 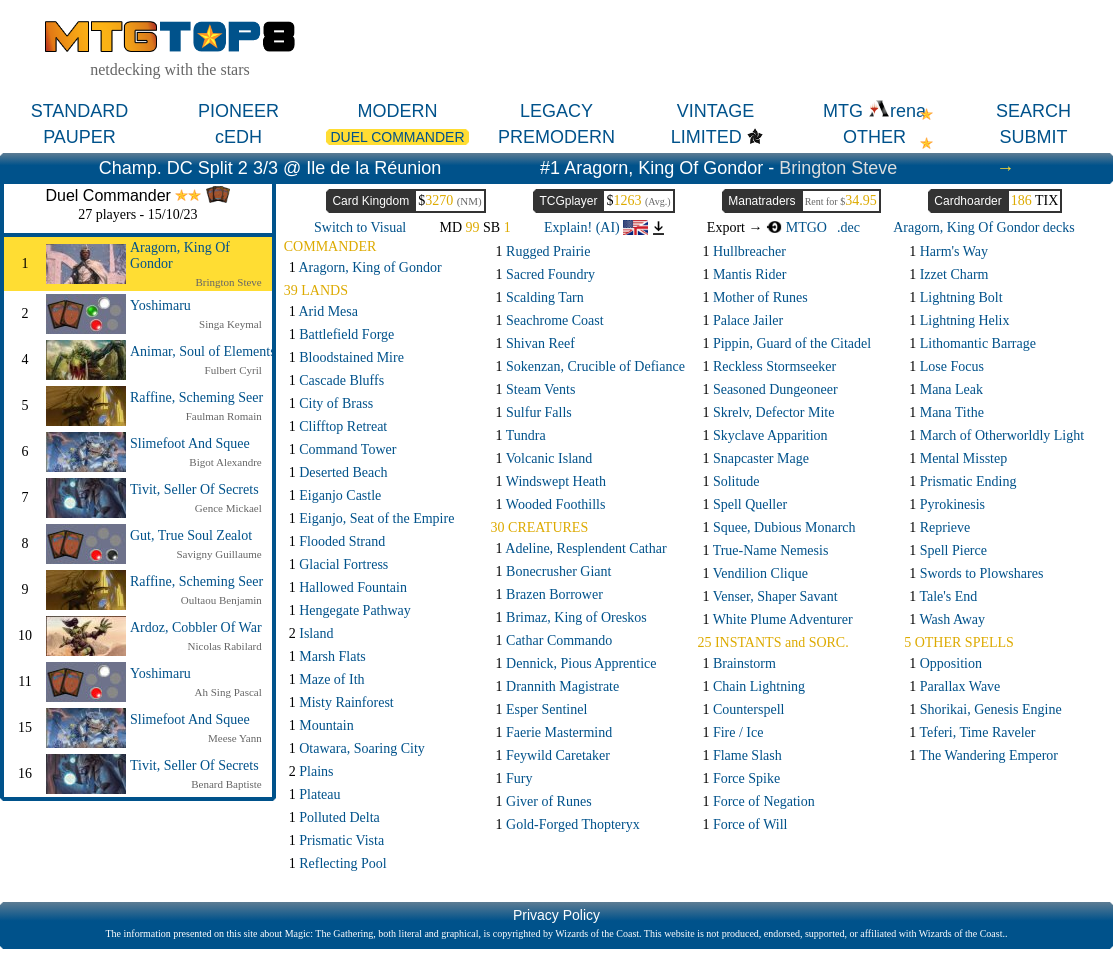 What do you see at coordinates (203, 351) in the screenshot?
I see `Animar, Soul of Elements` at bounding box center [203, 351].